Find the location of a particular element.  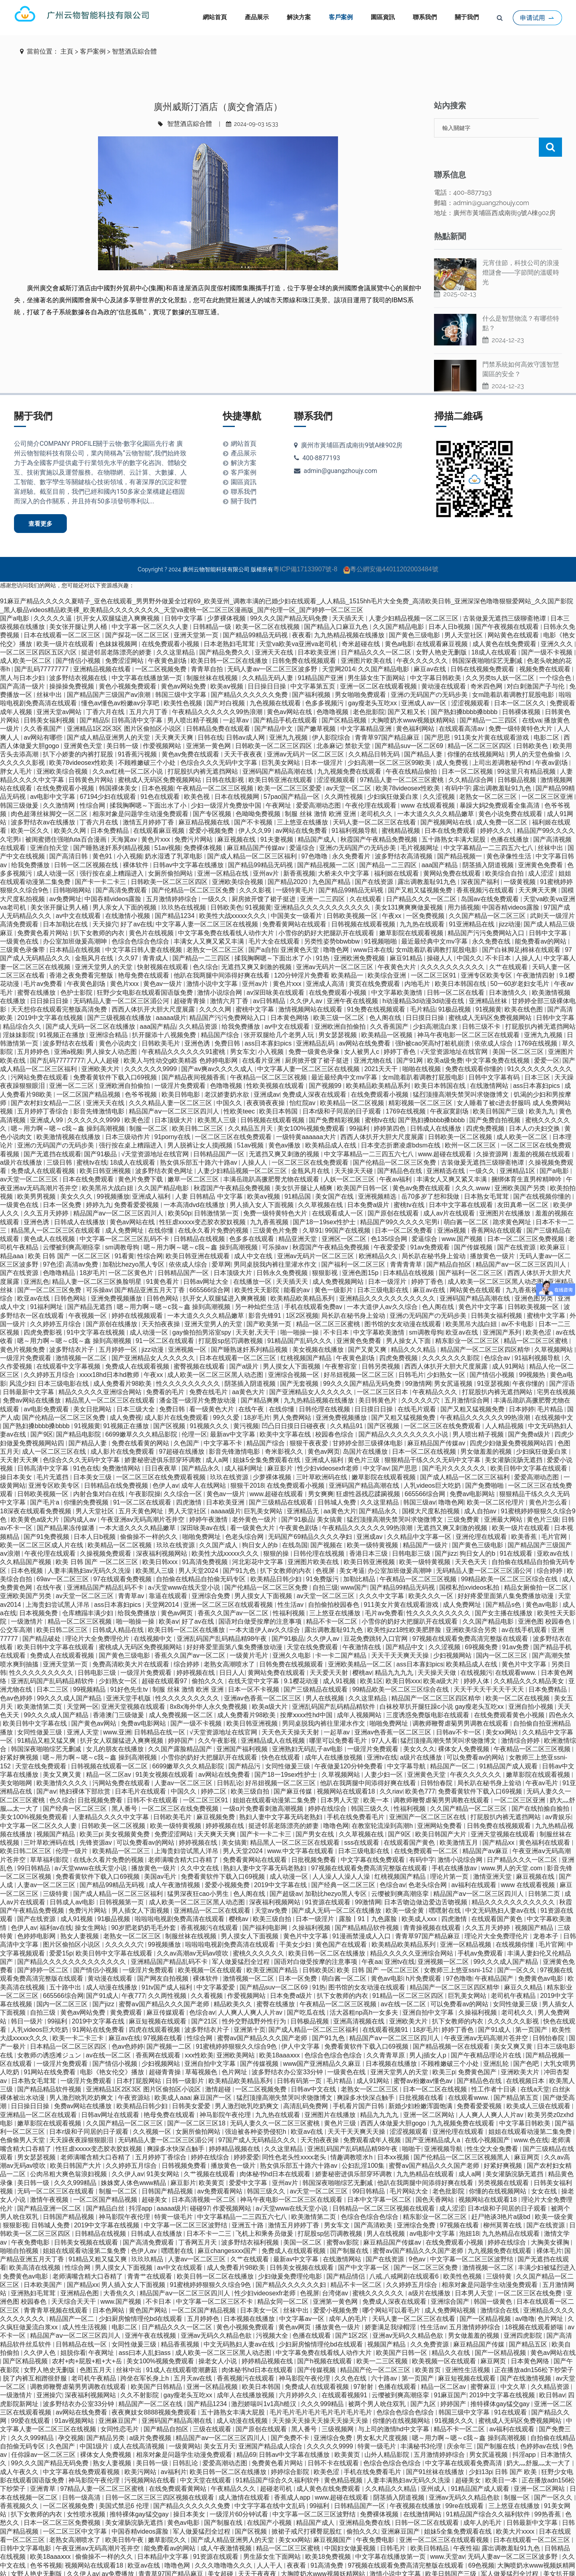

麻豆网页 is located at coordinates (527, 2138).